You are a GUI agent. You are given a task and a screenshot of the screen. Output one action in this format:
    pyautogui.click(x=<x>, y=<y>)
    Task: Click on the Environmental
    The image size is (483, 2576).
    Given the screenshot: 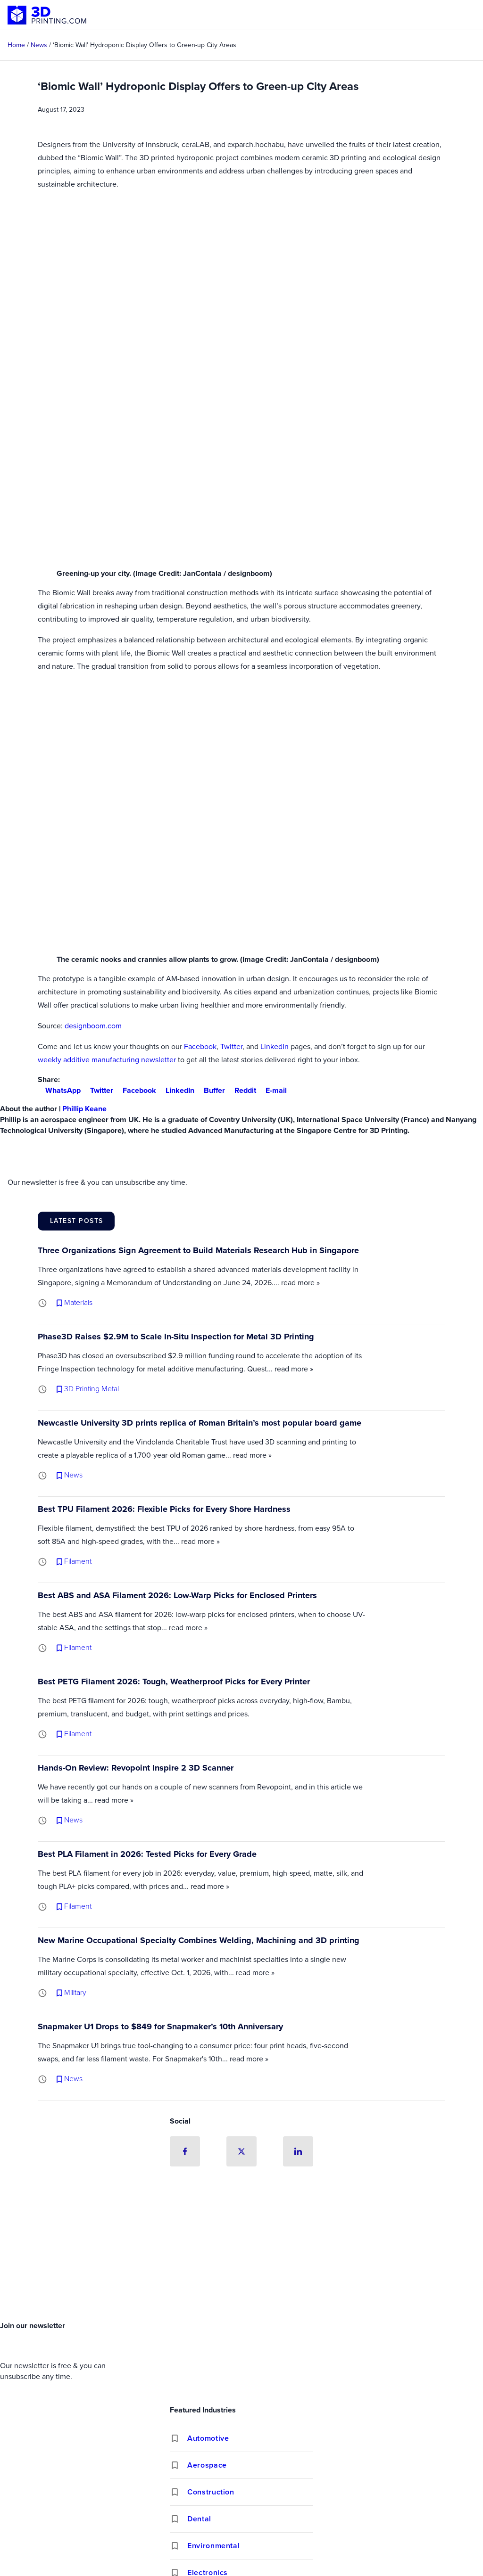 What is the action you would take?
    pyautogui.click(x=213, y=2545)
    